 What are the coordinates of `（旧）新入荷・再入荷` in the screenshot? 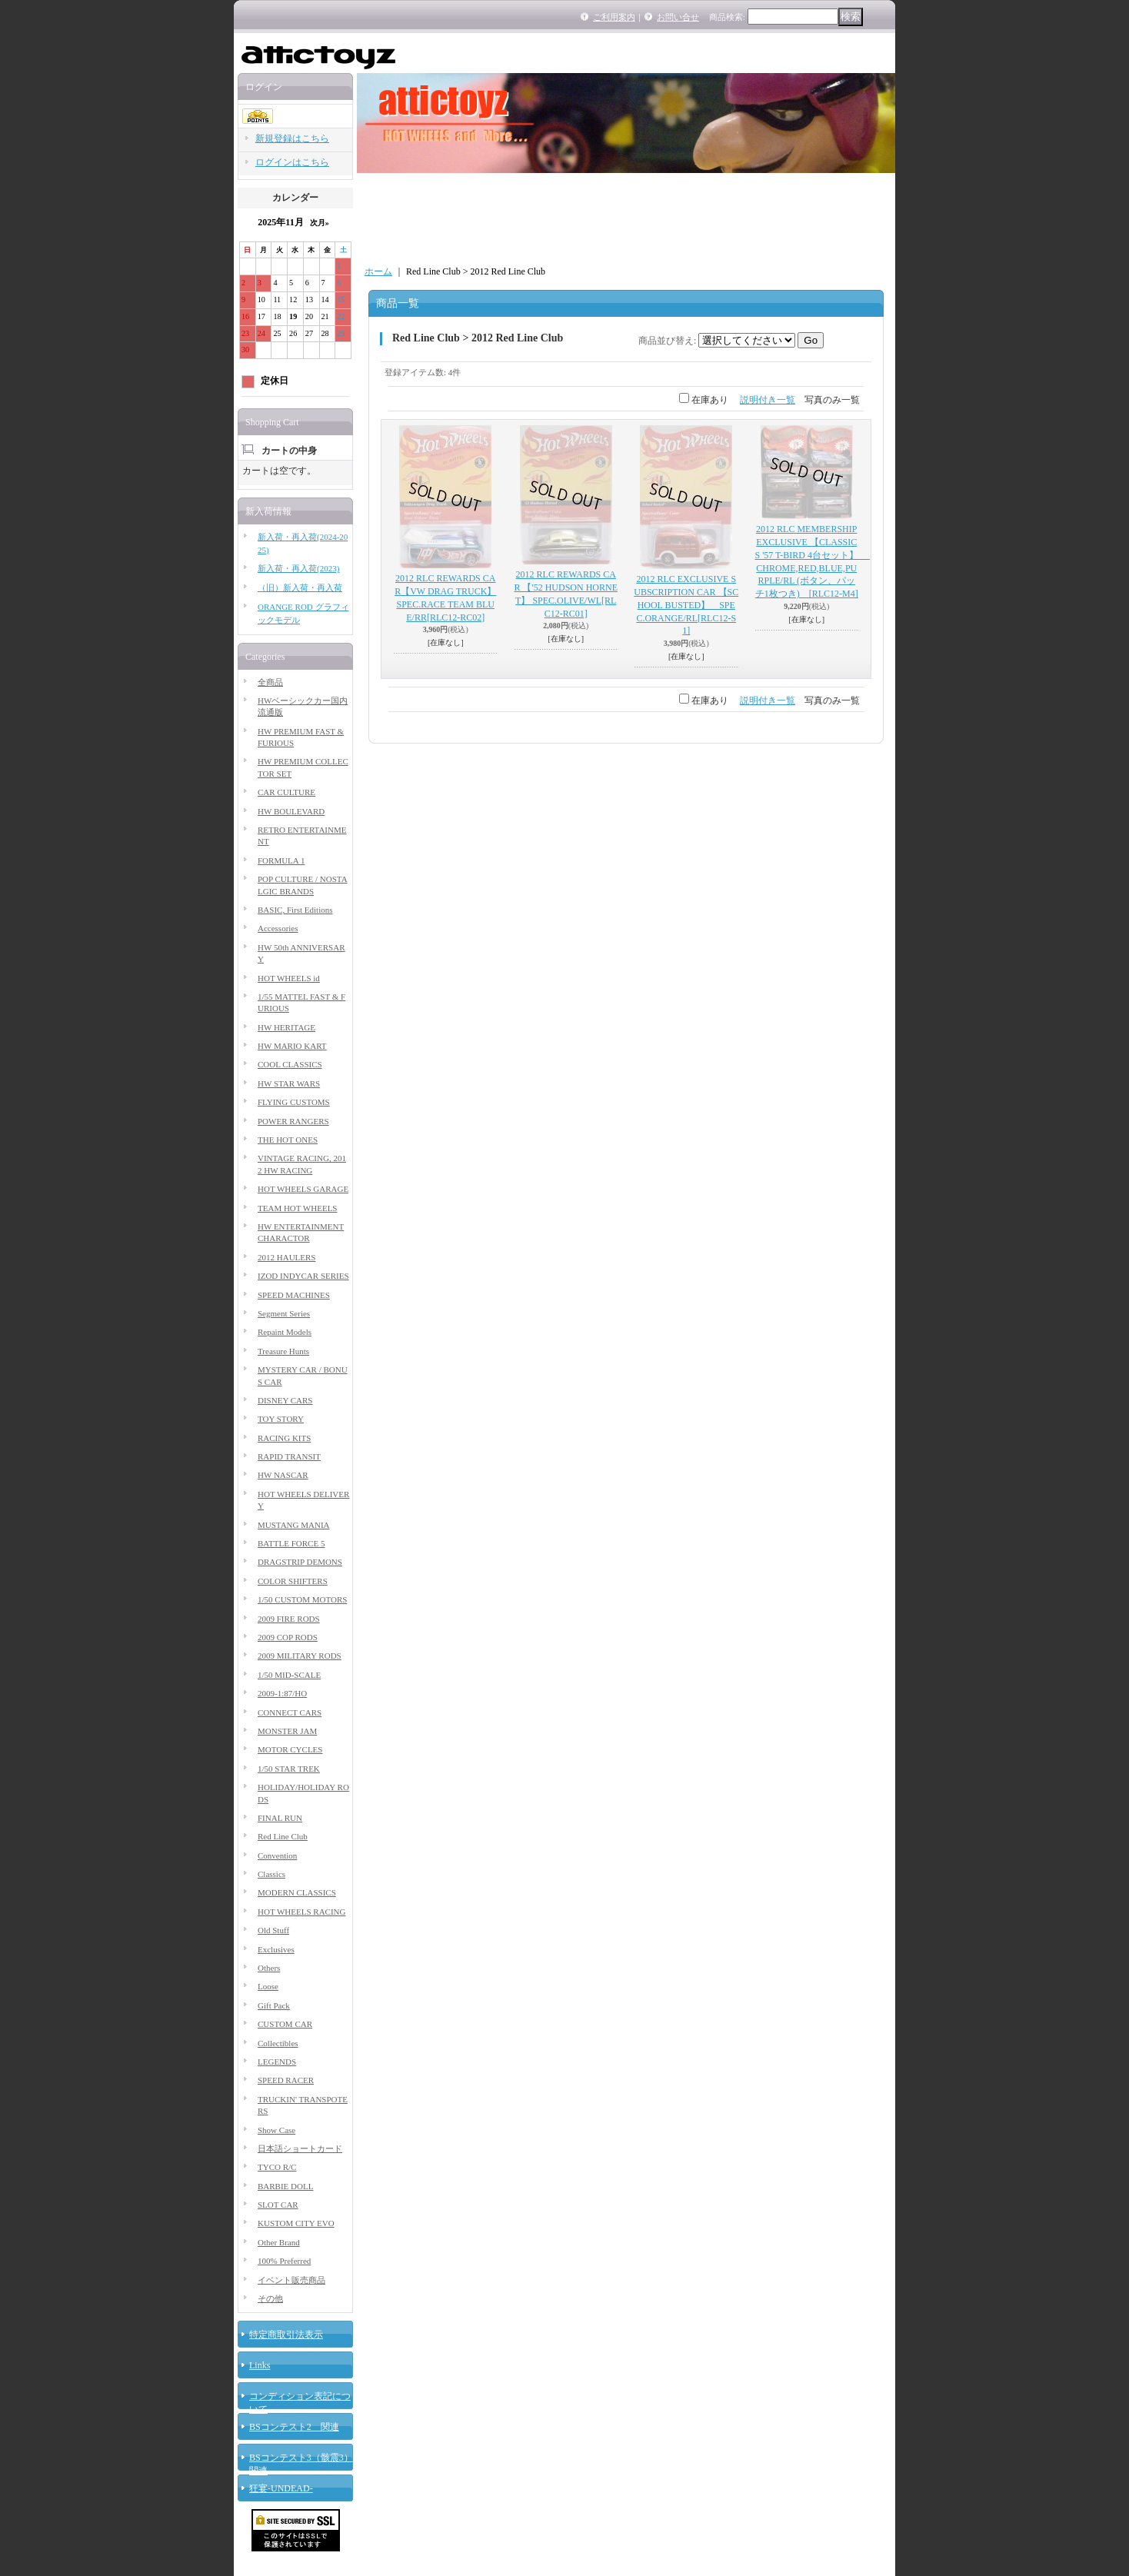 It's located at (300, 587).